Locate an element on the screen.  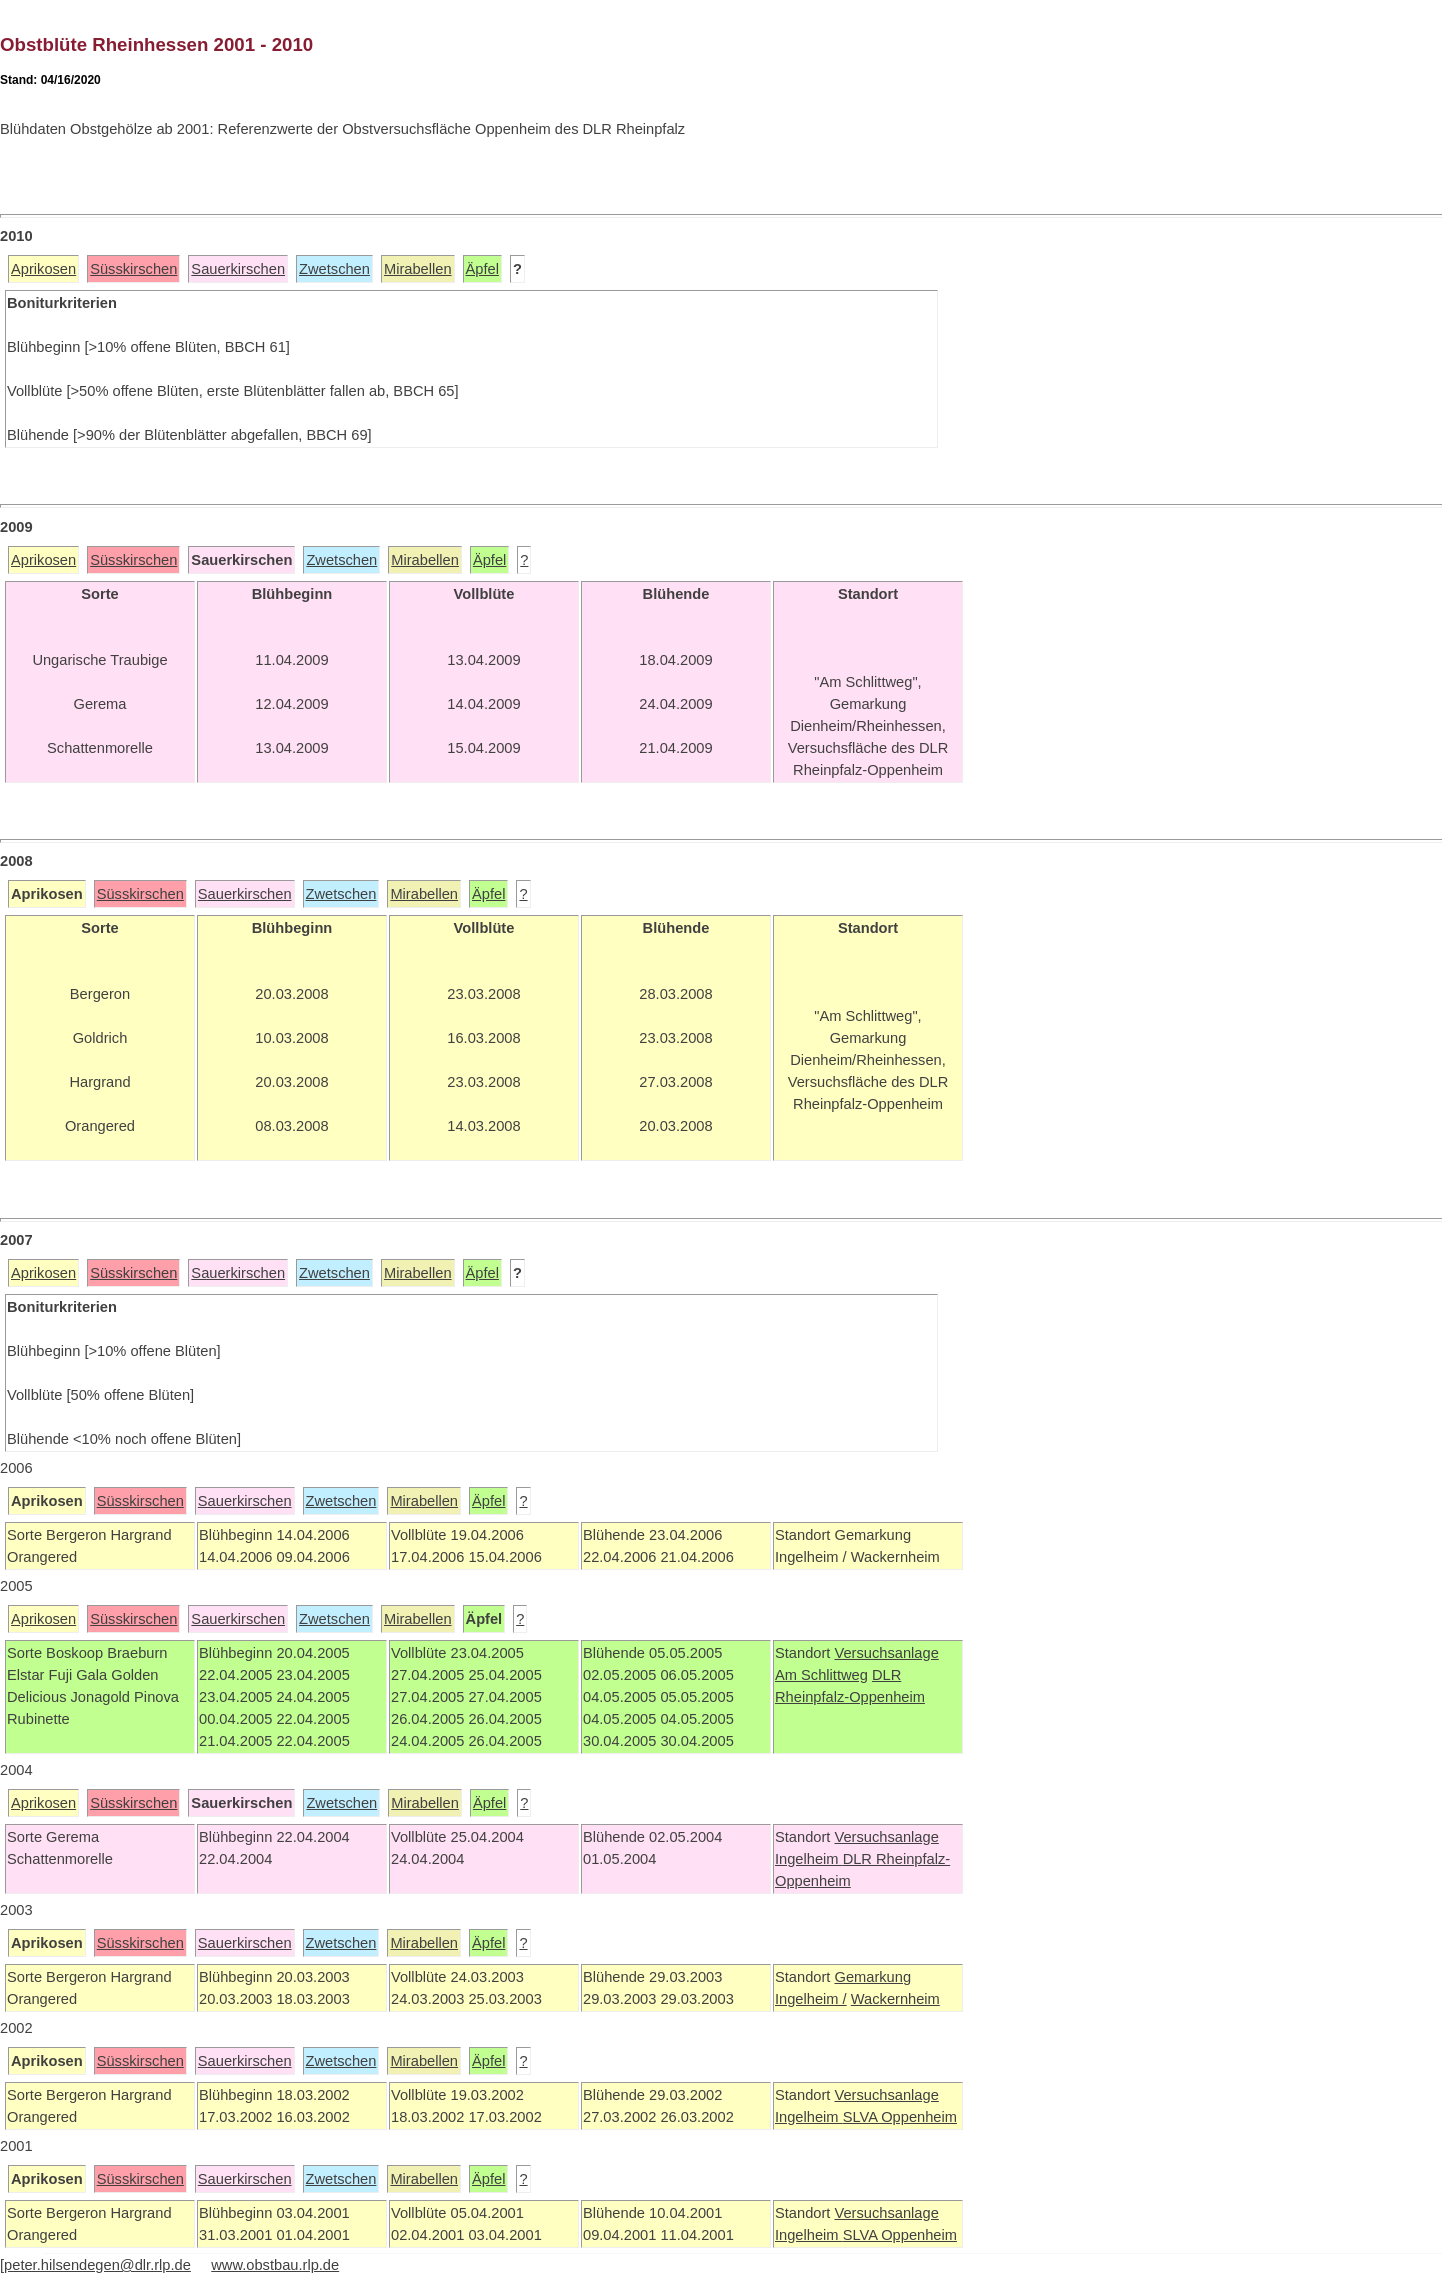
Süsskirschen is located at coordinates (133, 269).